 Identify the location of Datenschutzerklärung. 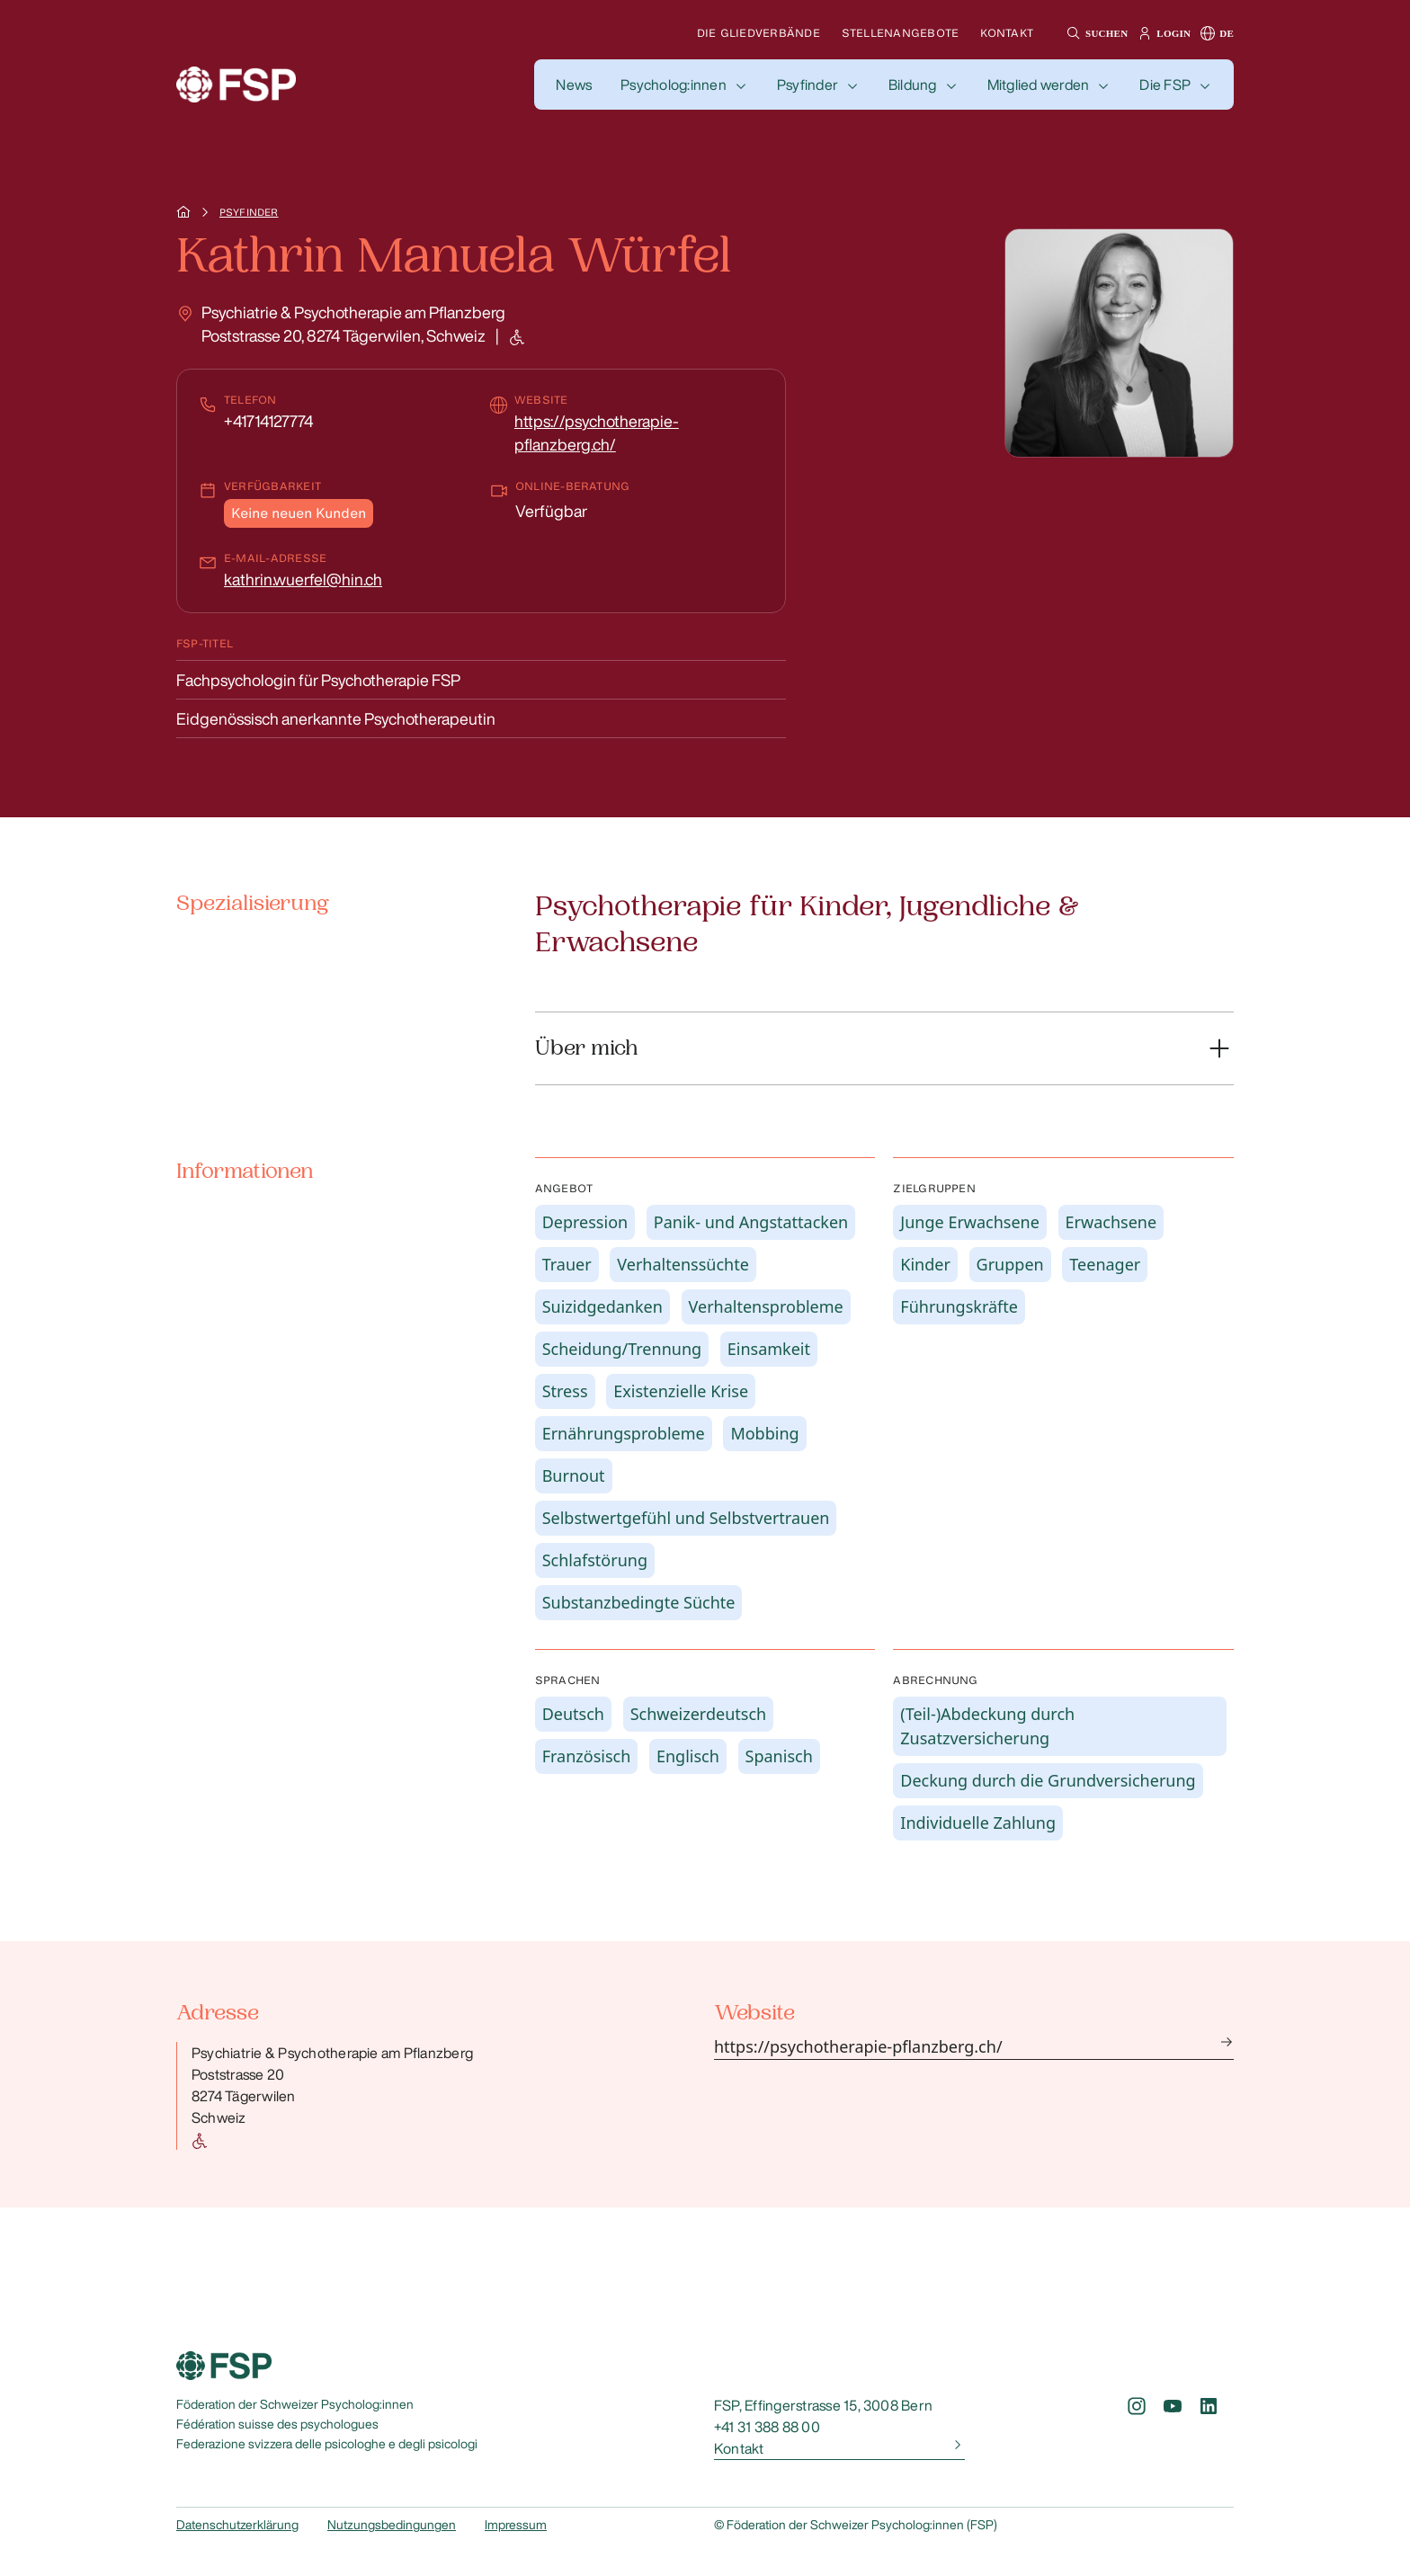
(237, 2524).